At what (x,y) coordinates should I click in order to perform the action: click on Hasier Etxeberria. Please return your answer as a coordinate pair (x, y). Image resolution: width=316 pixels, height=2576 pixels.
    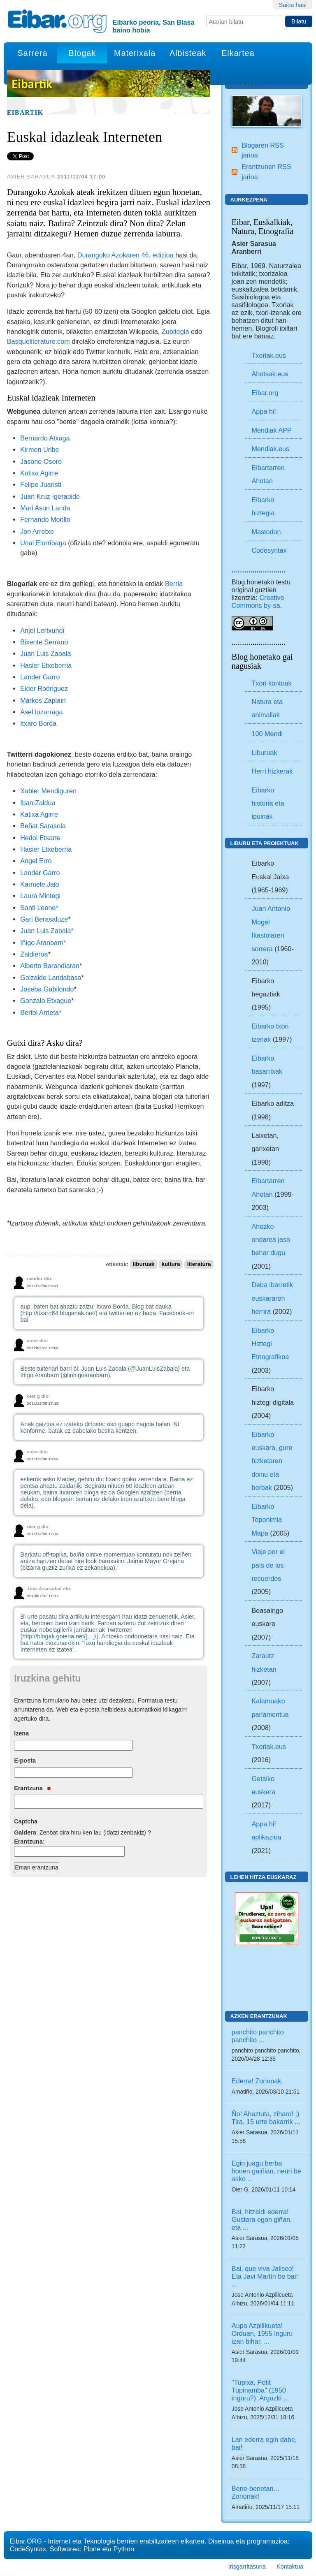
    Looking at the image, I should click on (46, 665).